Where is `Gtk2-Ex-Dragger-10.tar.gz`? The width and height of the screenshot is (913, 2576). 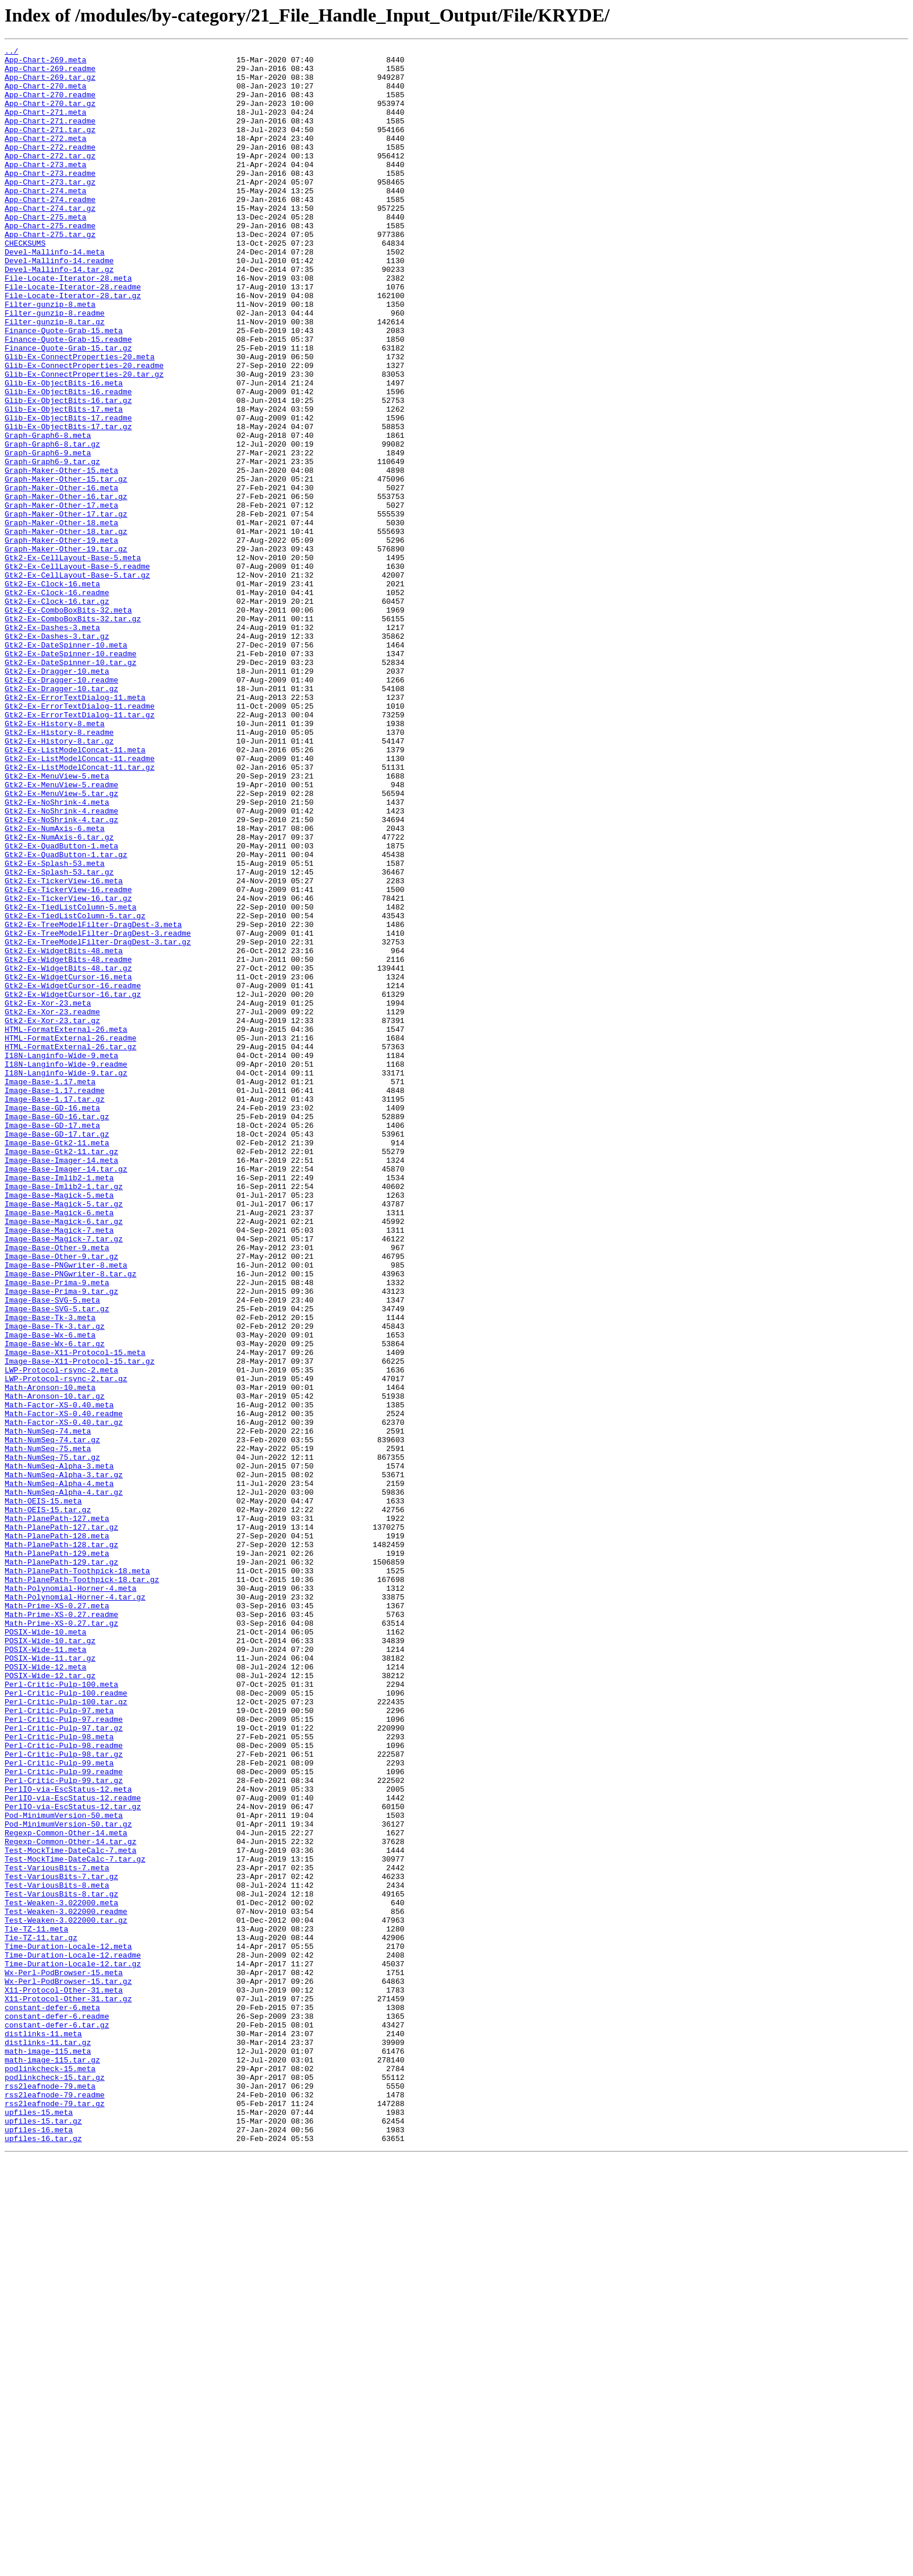 Gtk2-Ex-Dragger-10.tar.gz is located at coordinates (61, 817).